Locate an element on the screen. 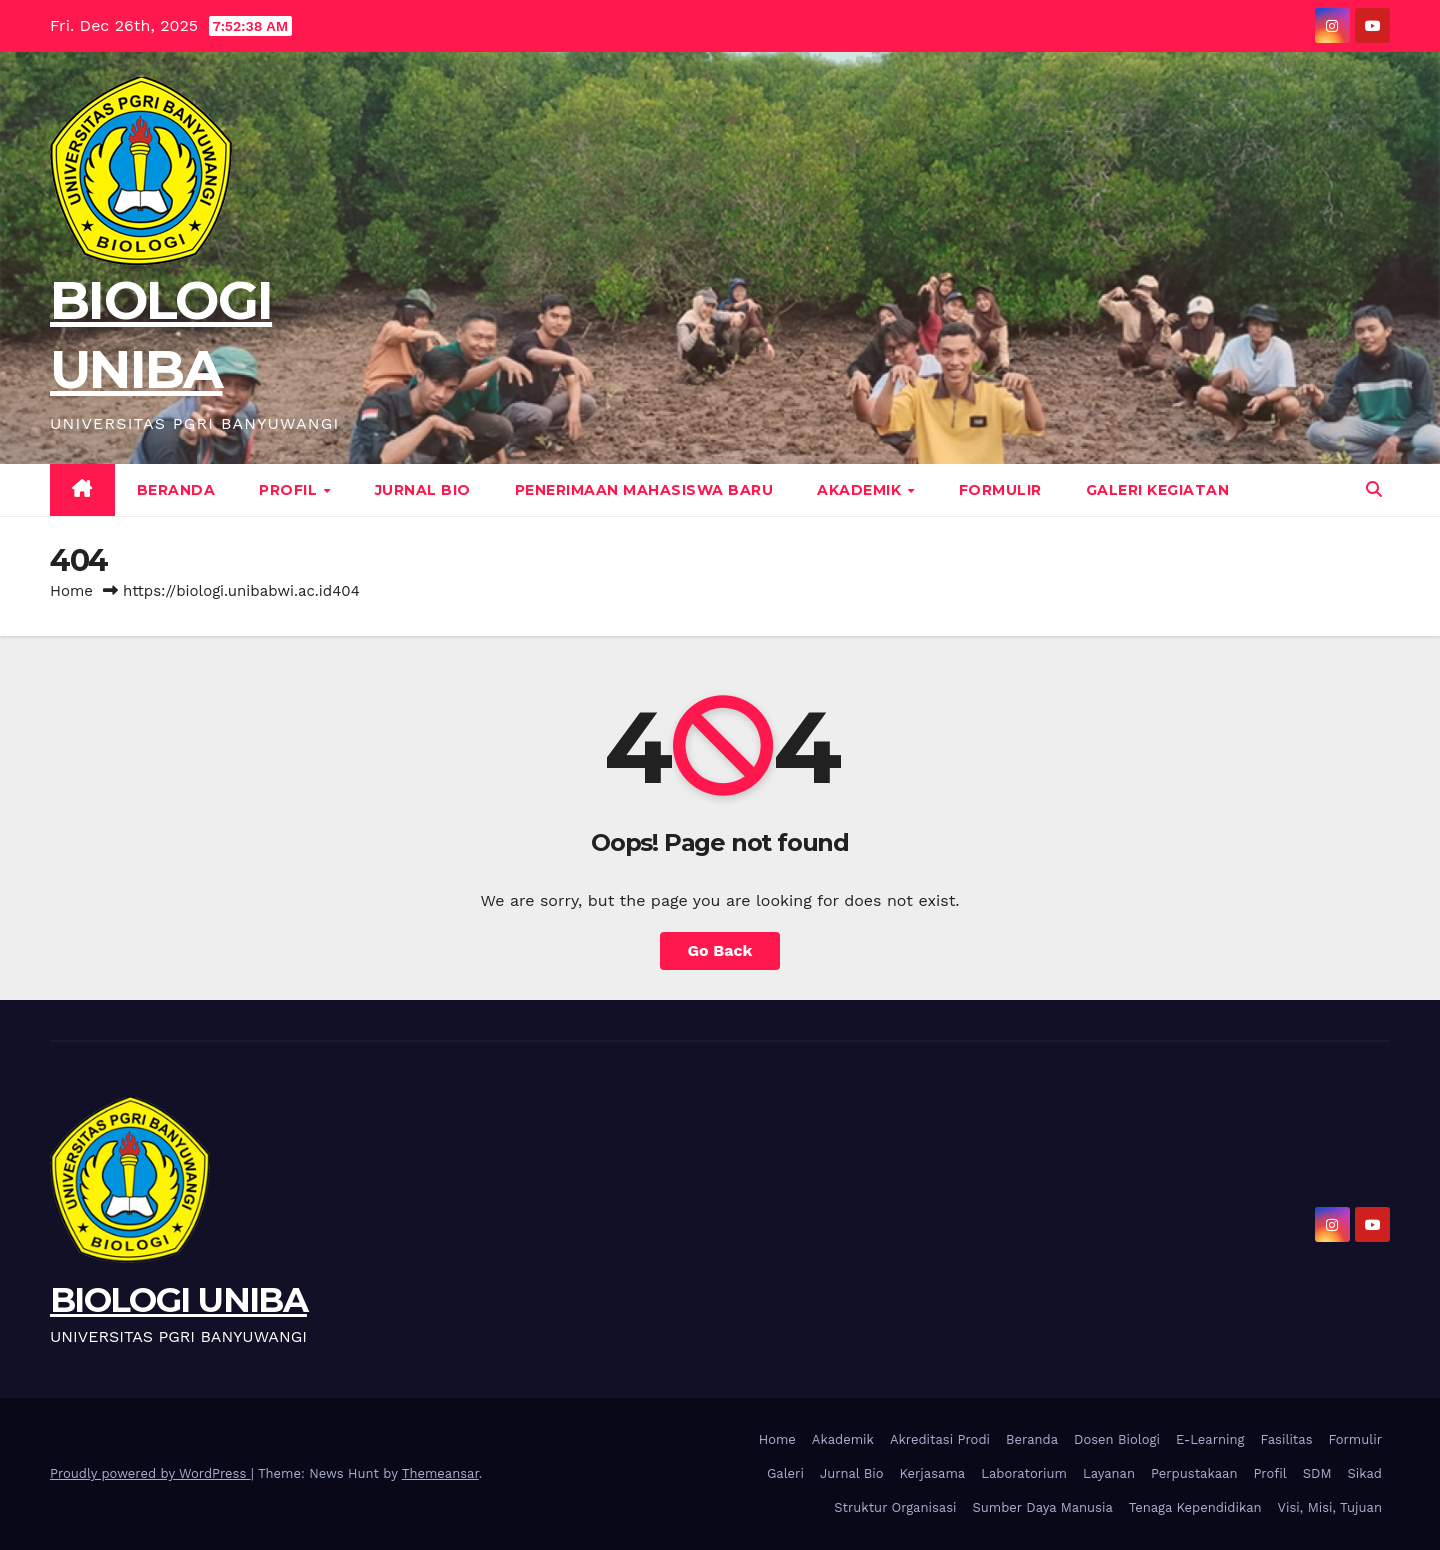 This screenshot has height=1550, width=1440. Proudly powered by WordPress is located at coordinates (150, 1473).